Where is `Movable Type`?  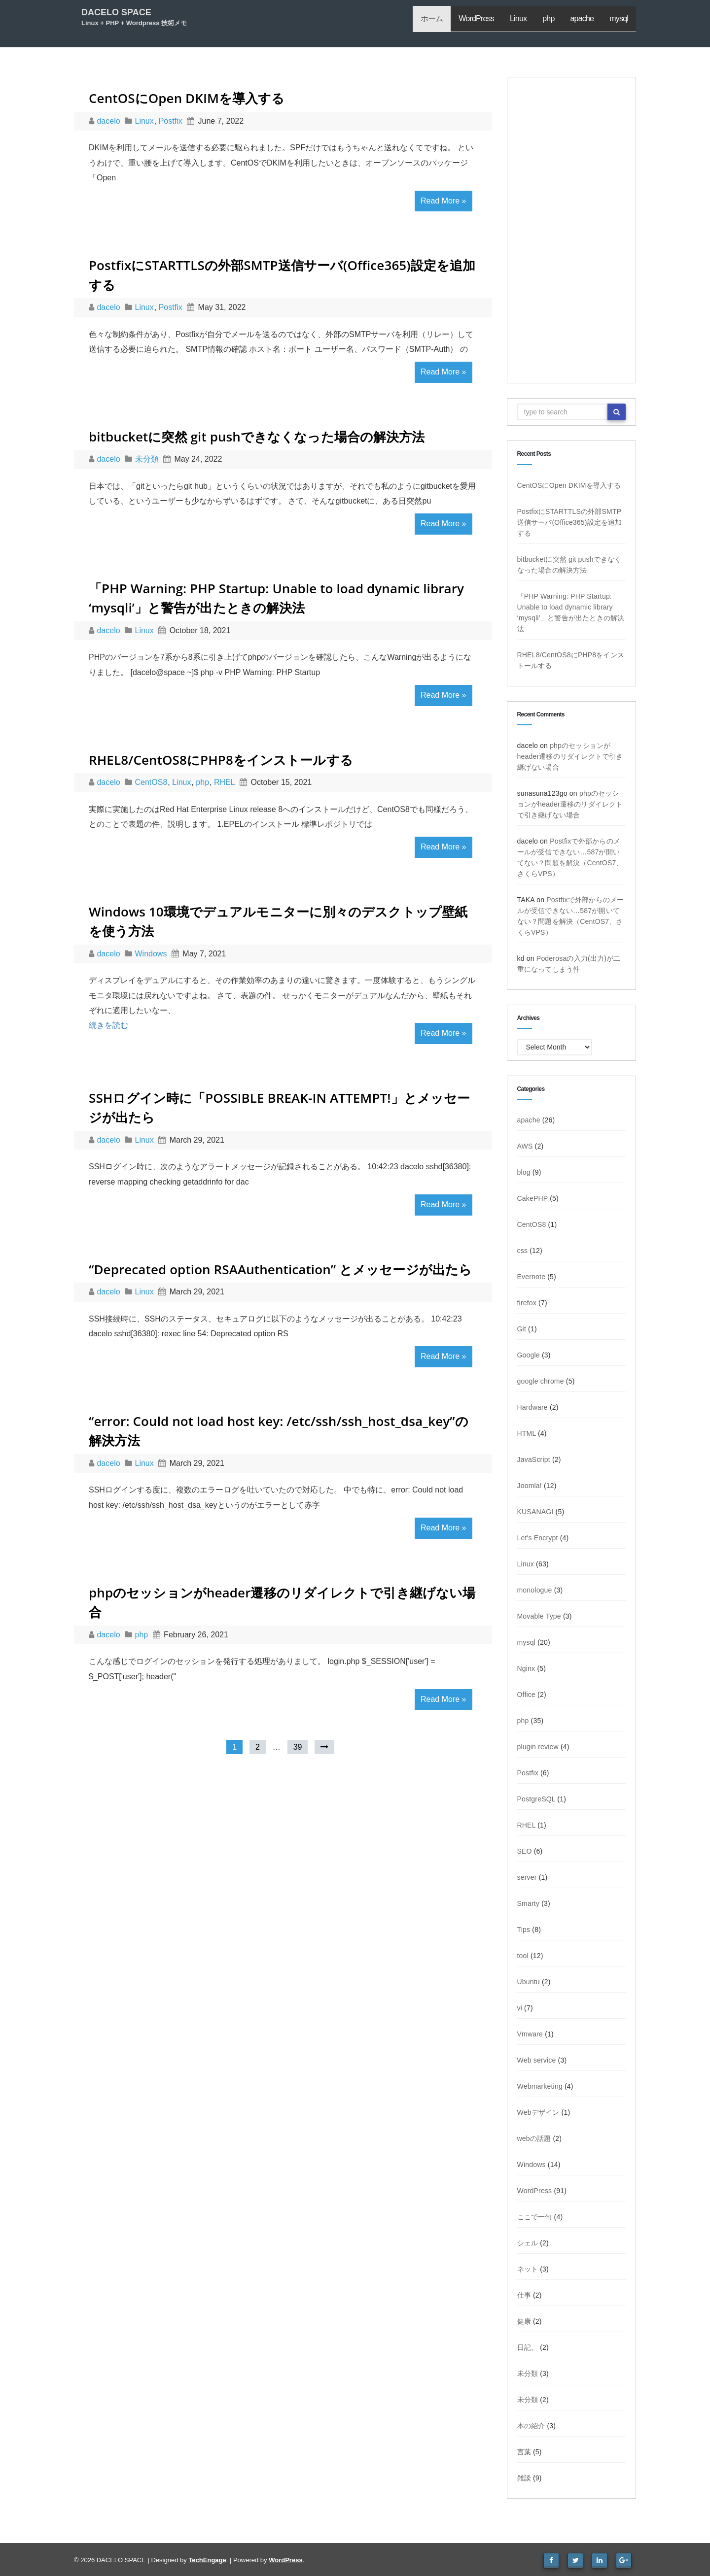 Movable Type is located at coordinates (539, 1616).